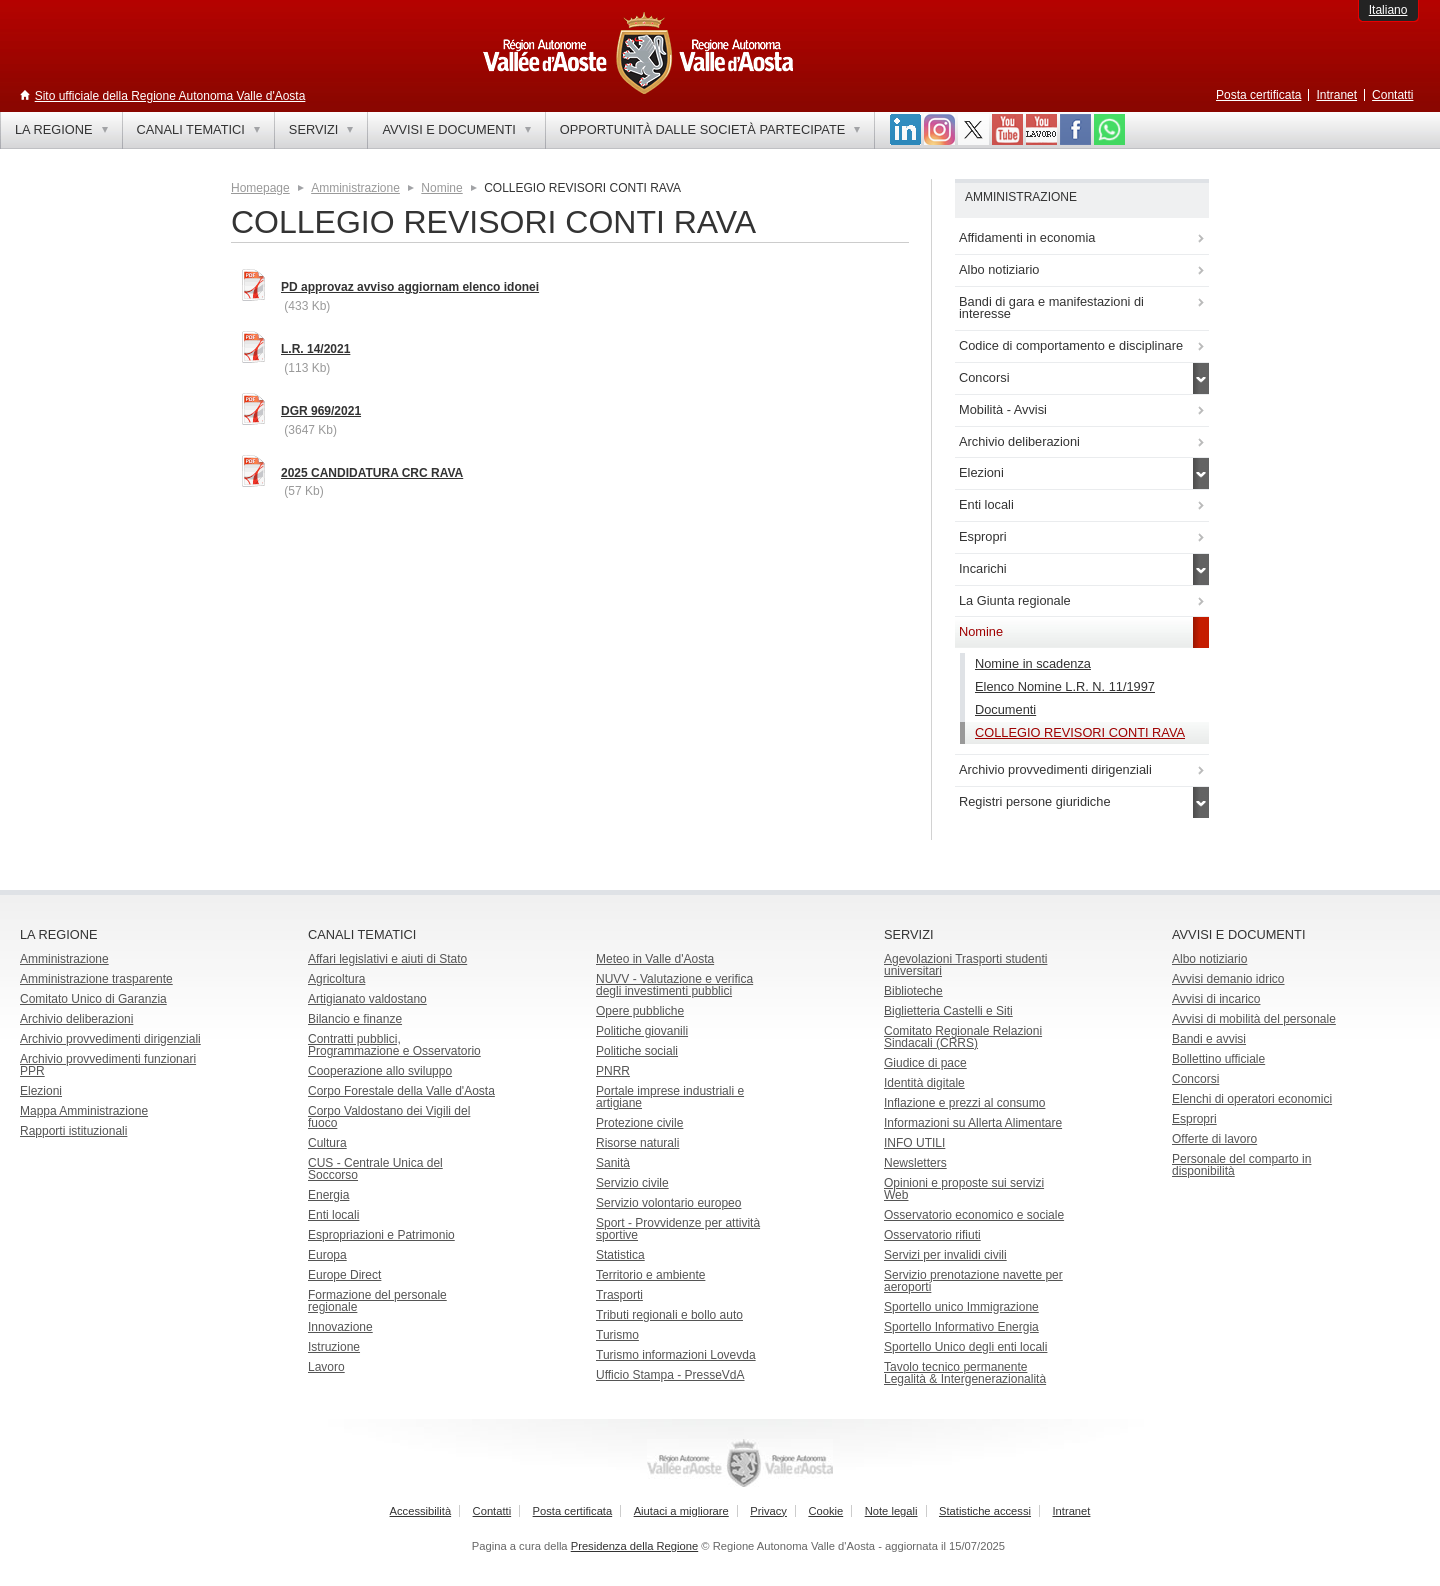 The image size is (1440, 1586). What do you see at coordinates (1214, 1139) in the screenshot?
I see `Offerte di lavoro` at bounding box center [1214, 1139].